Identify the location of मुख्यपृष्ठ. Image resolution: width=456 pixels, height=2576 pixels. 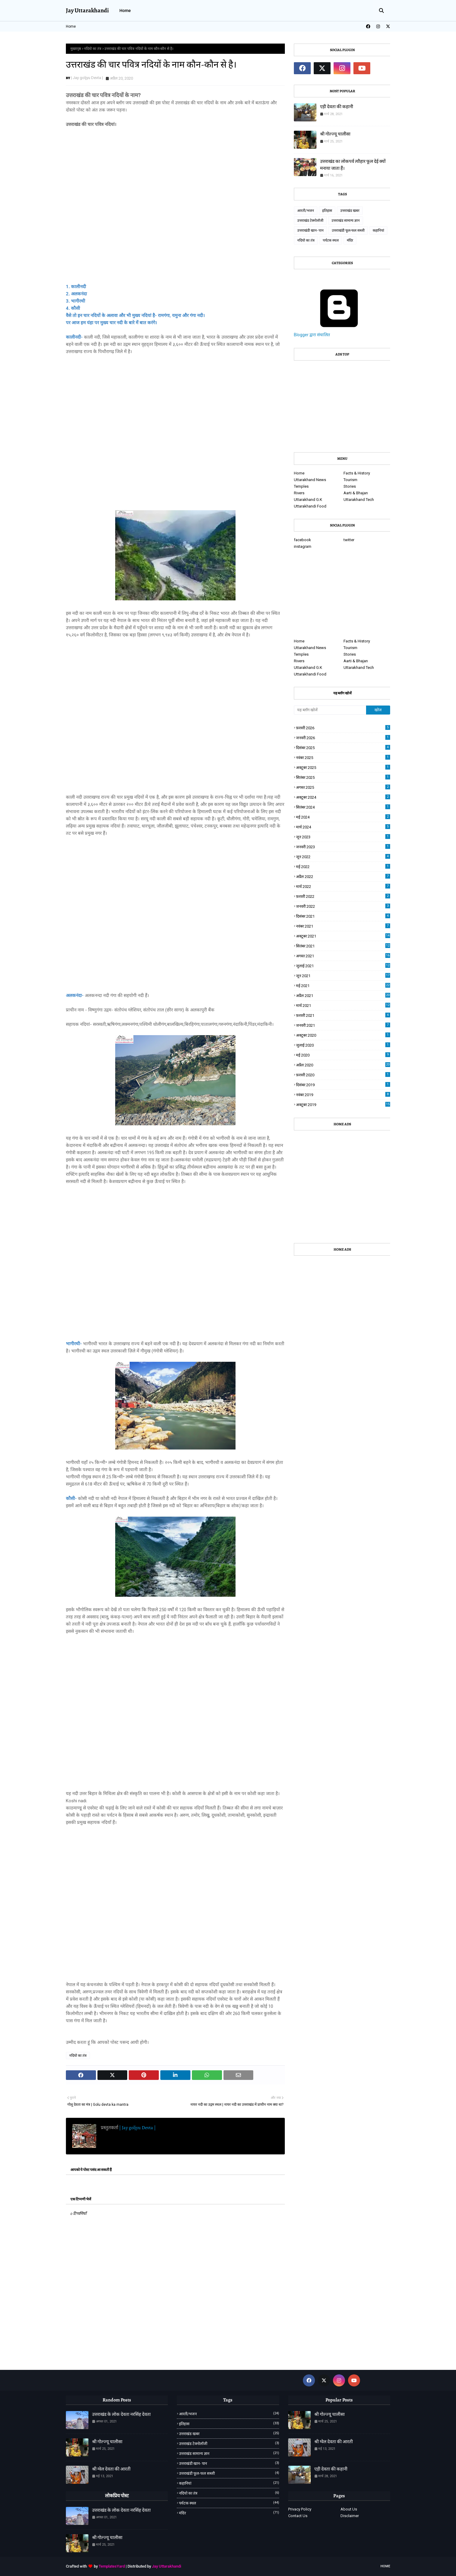
(75, 49).